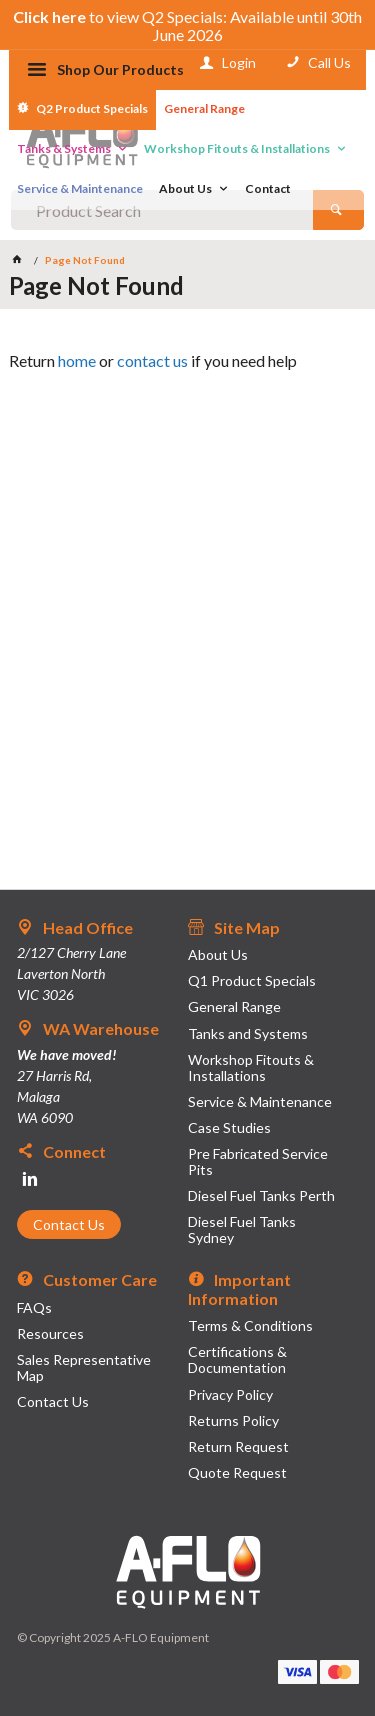 This screenshot has height=1716, width=375. I want to click on [textbox], so click(161, 210).